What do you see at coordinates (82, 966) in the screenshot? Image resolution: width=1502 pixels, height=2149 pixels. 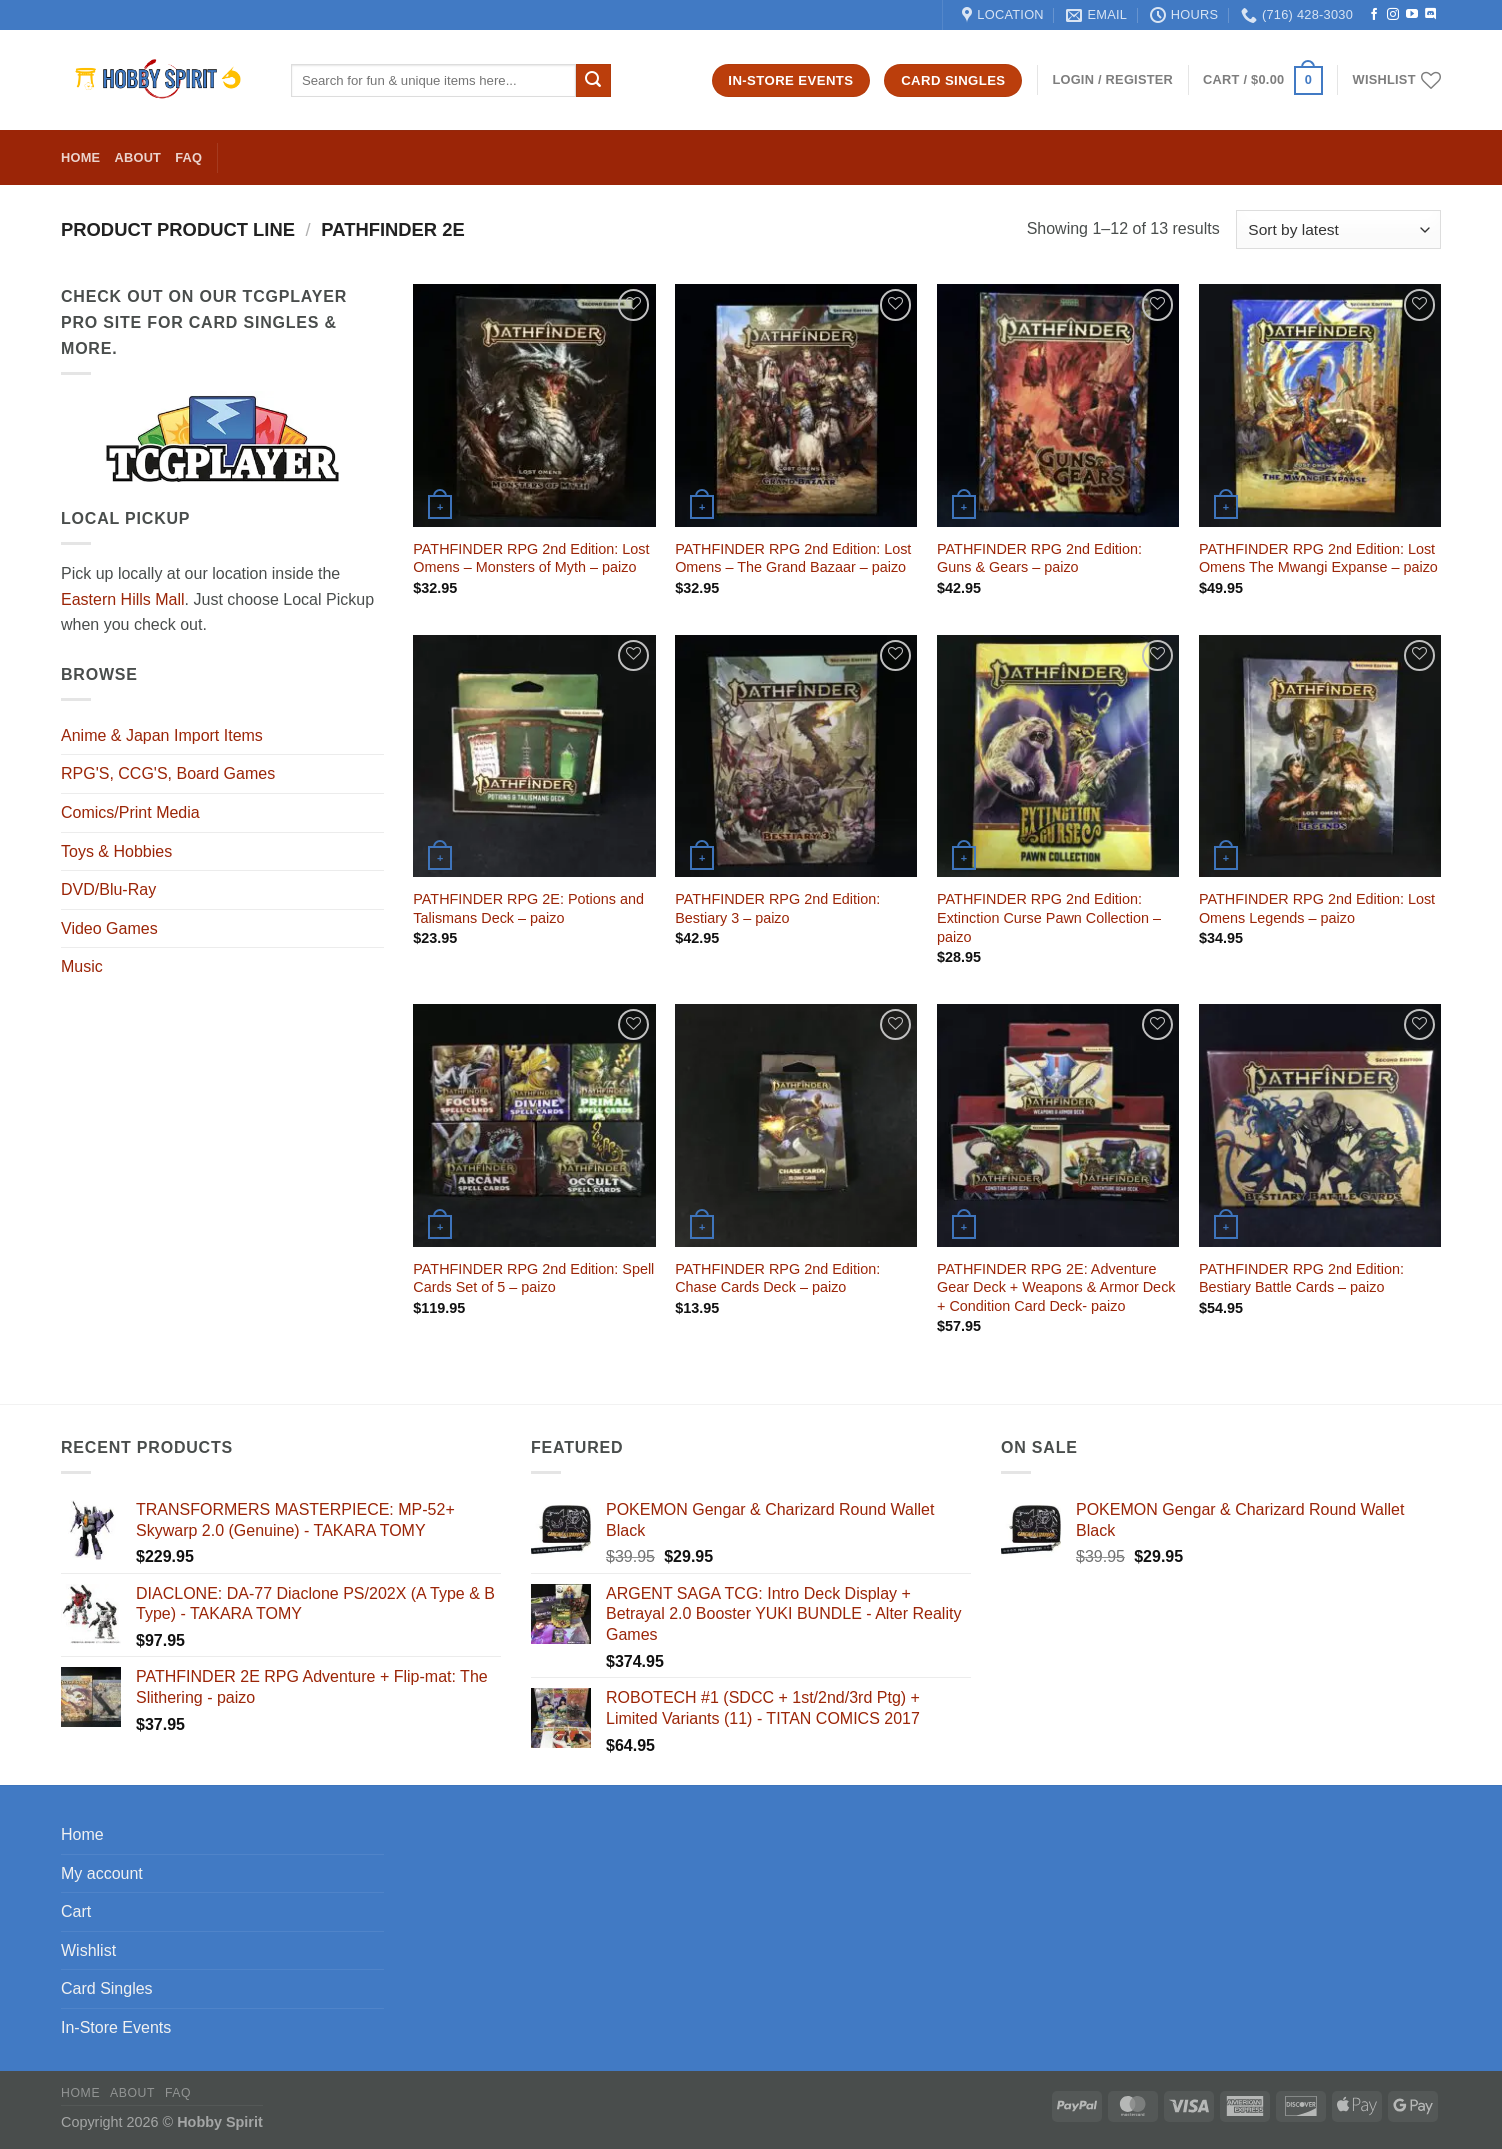 I see `Music` at bounding box center [82, 966].